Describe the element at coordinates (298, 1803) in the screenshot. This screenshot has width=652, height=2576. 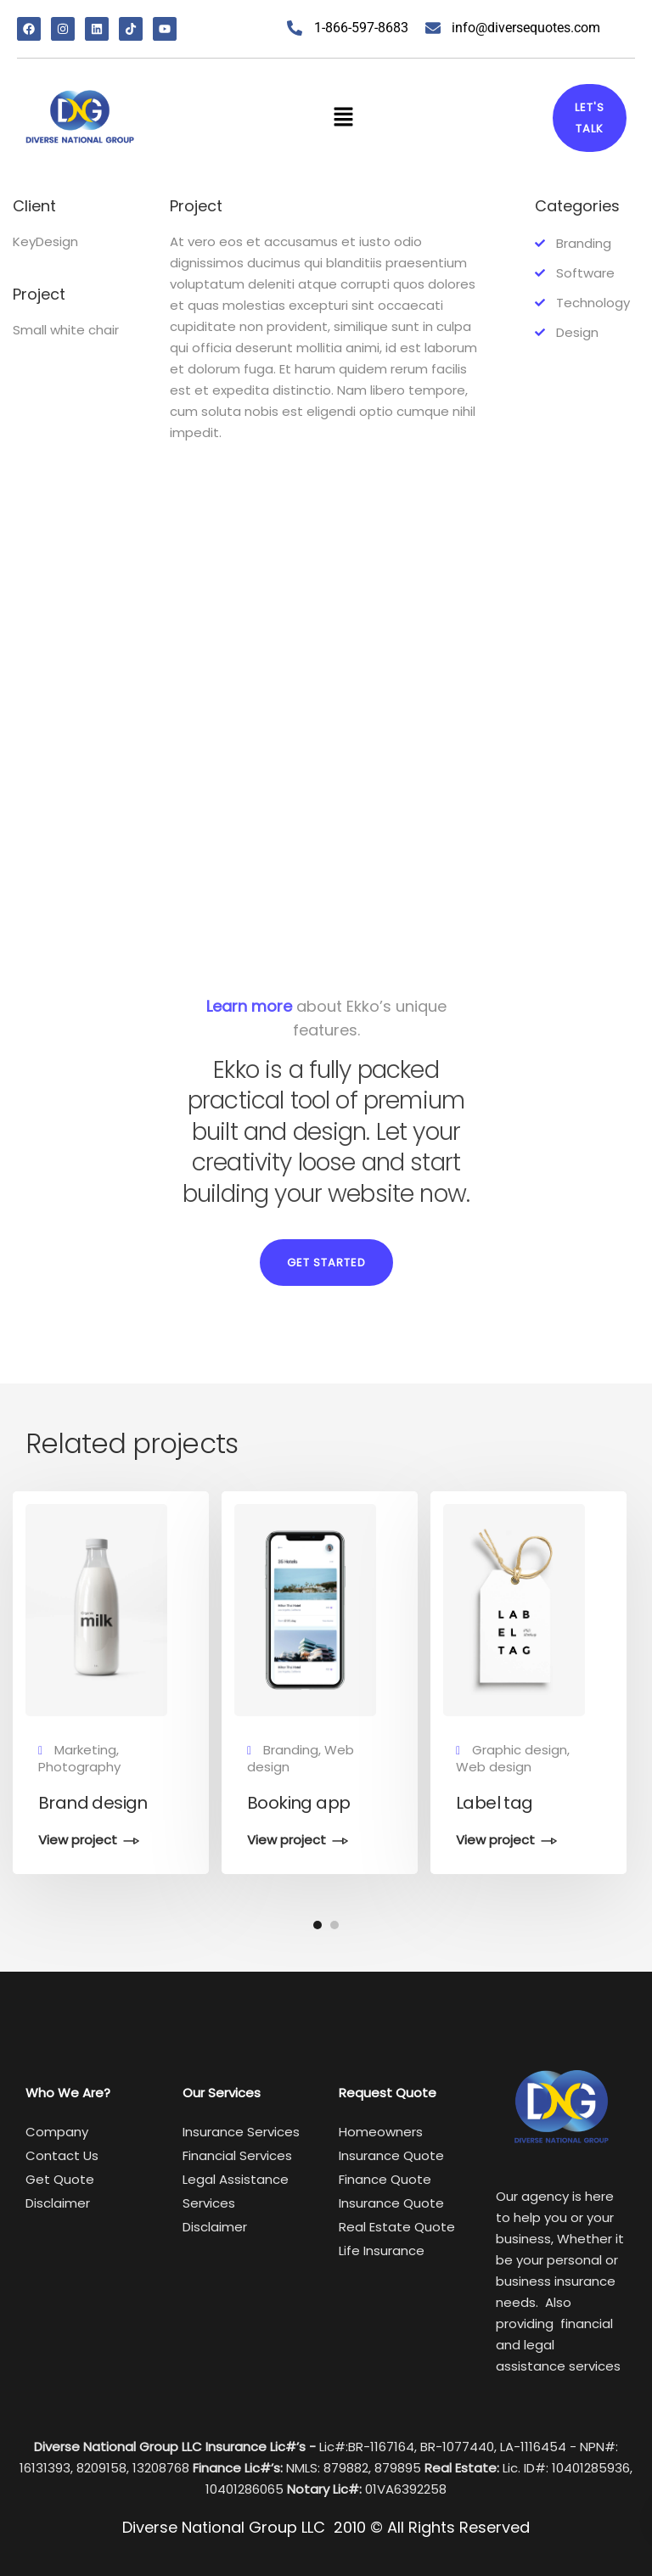
I see `Booking app` at that location.